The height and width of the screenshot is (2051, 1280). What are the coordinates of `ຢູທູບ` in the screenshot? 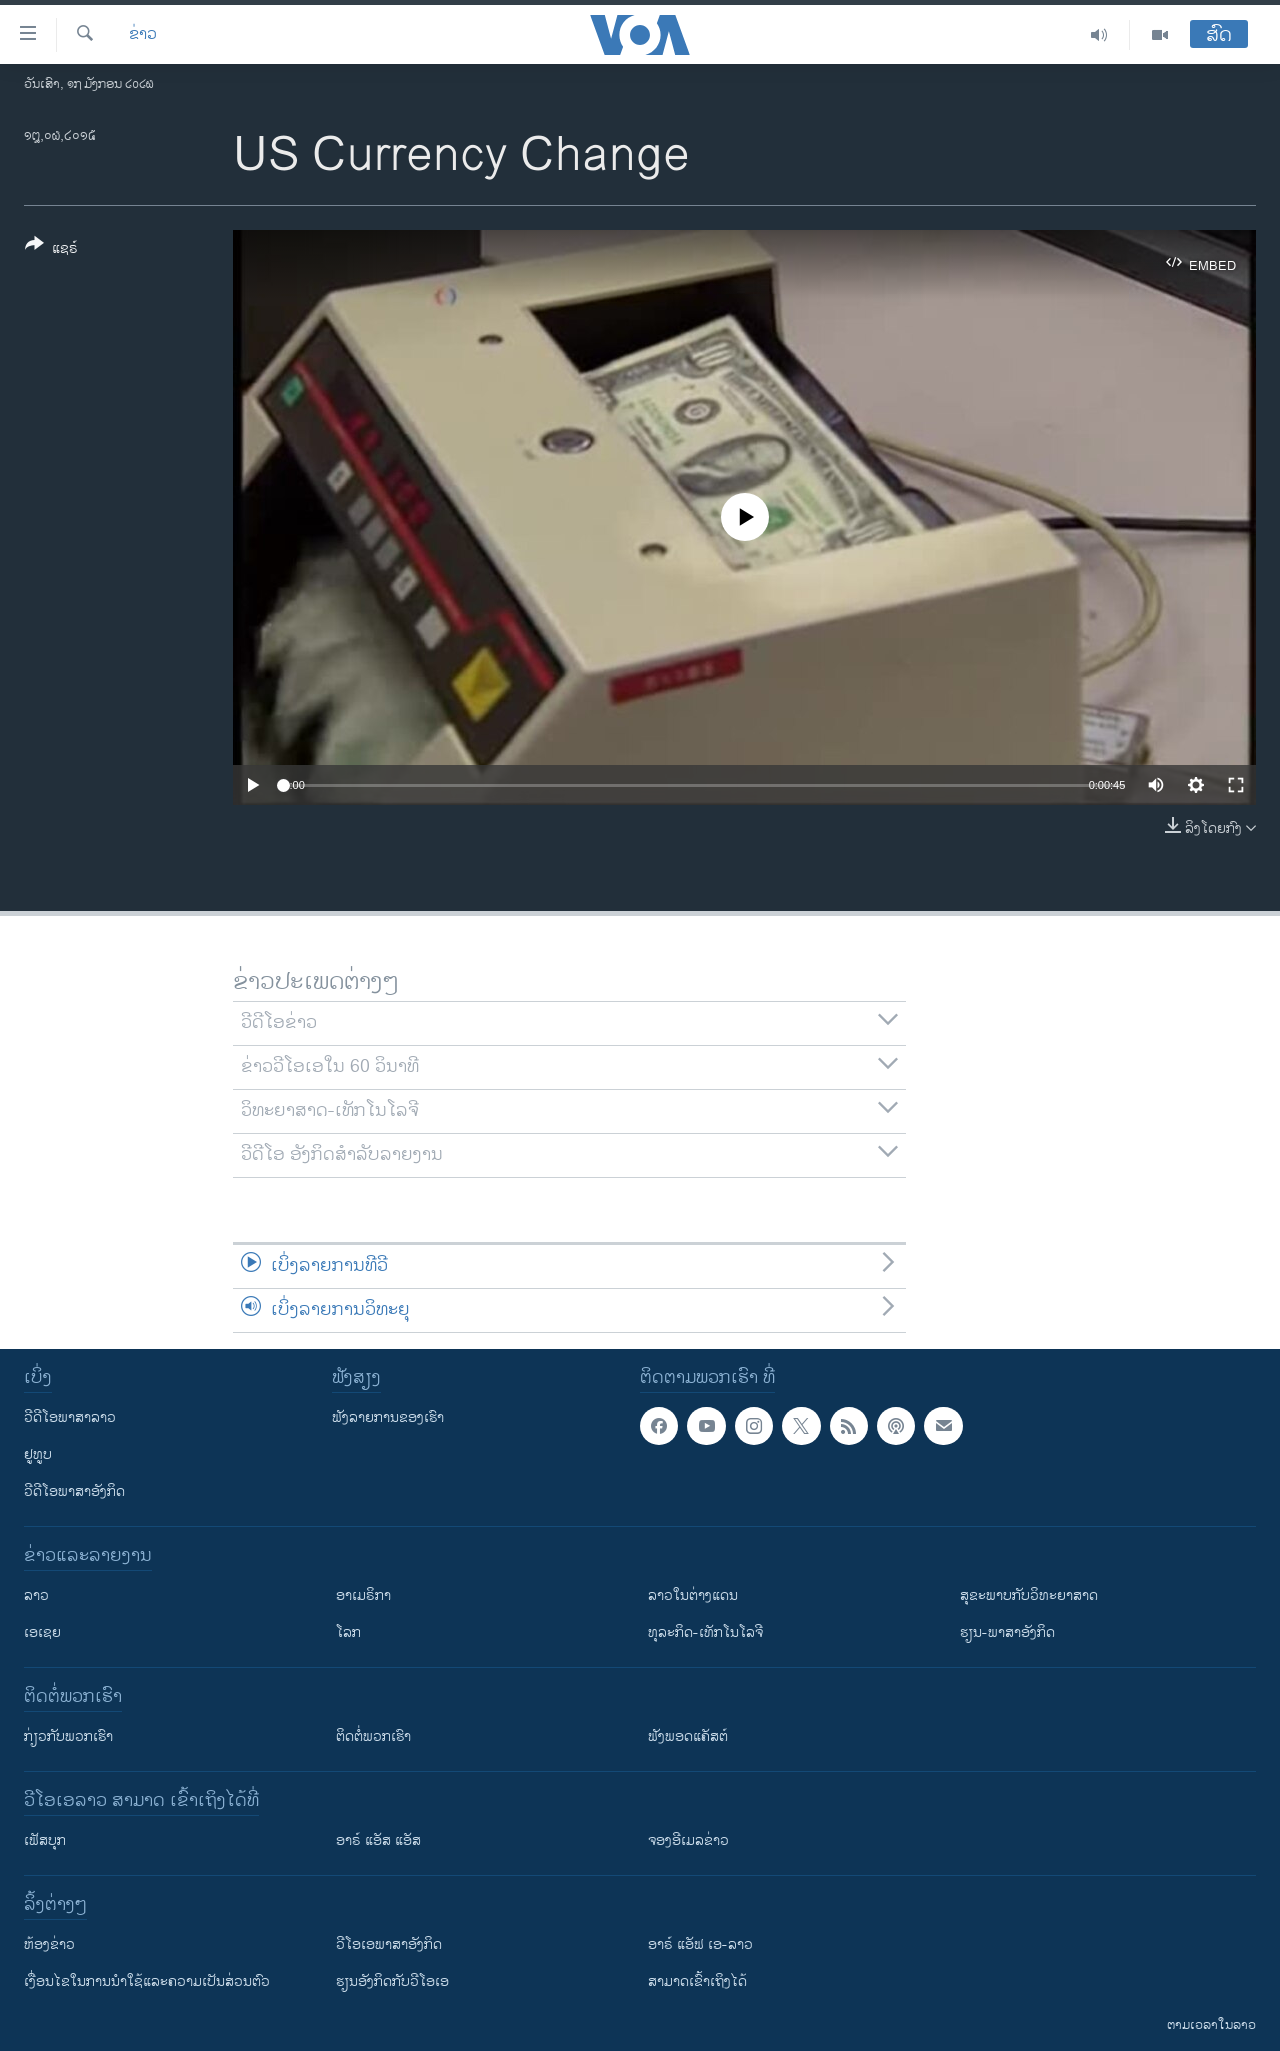 It's located at (38, 1454).